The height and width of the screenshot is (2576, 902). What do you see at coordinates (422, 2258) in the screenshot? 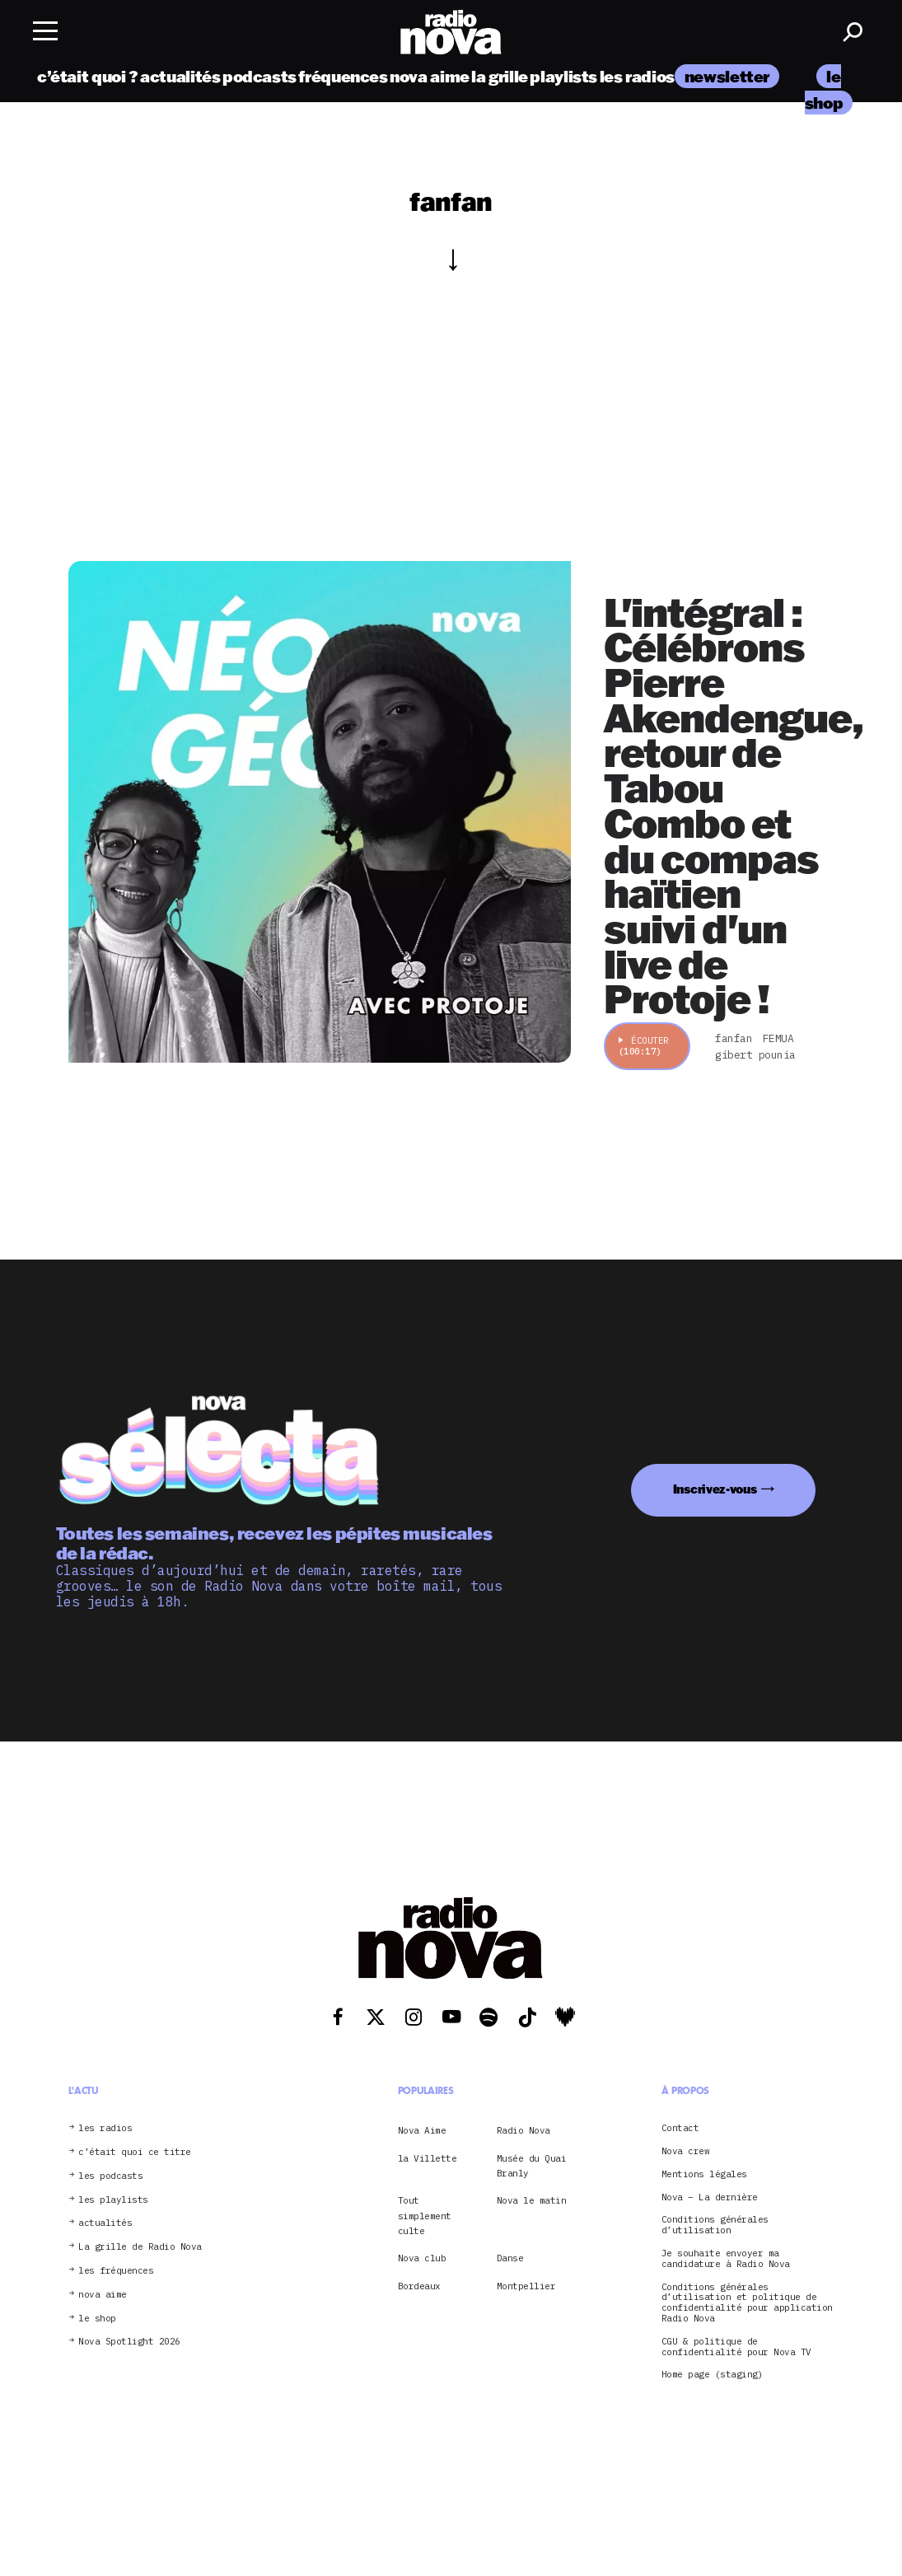
I see `Nova club` at bounding box center [422, 2258].